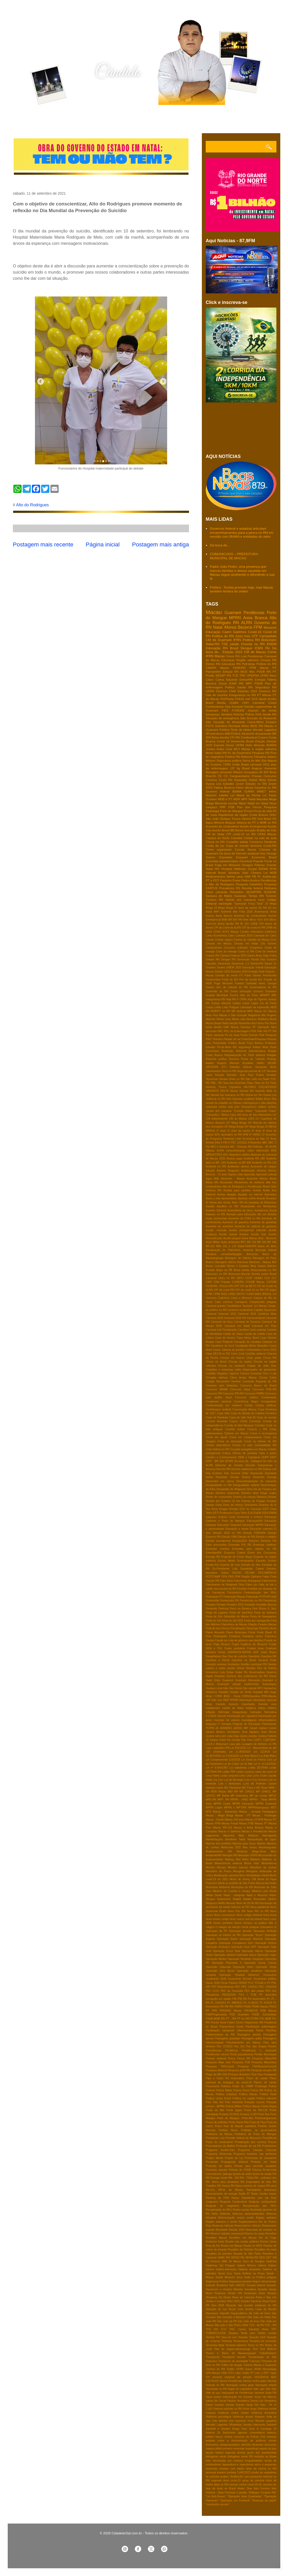 This screenshot has width=288, height=2576. What do you see at coordinates (239, 1712) in the screenshot?
I see `Insegurança` at bounding box center [239, 1712].